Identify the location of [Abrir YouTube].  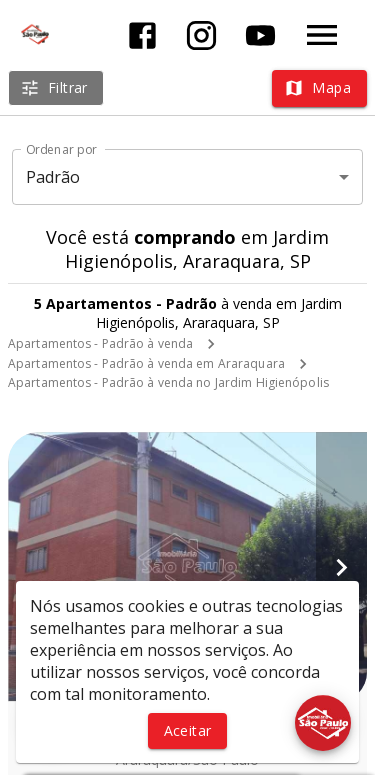
(260, 35).